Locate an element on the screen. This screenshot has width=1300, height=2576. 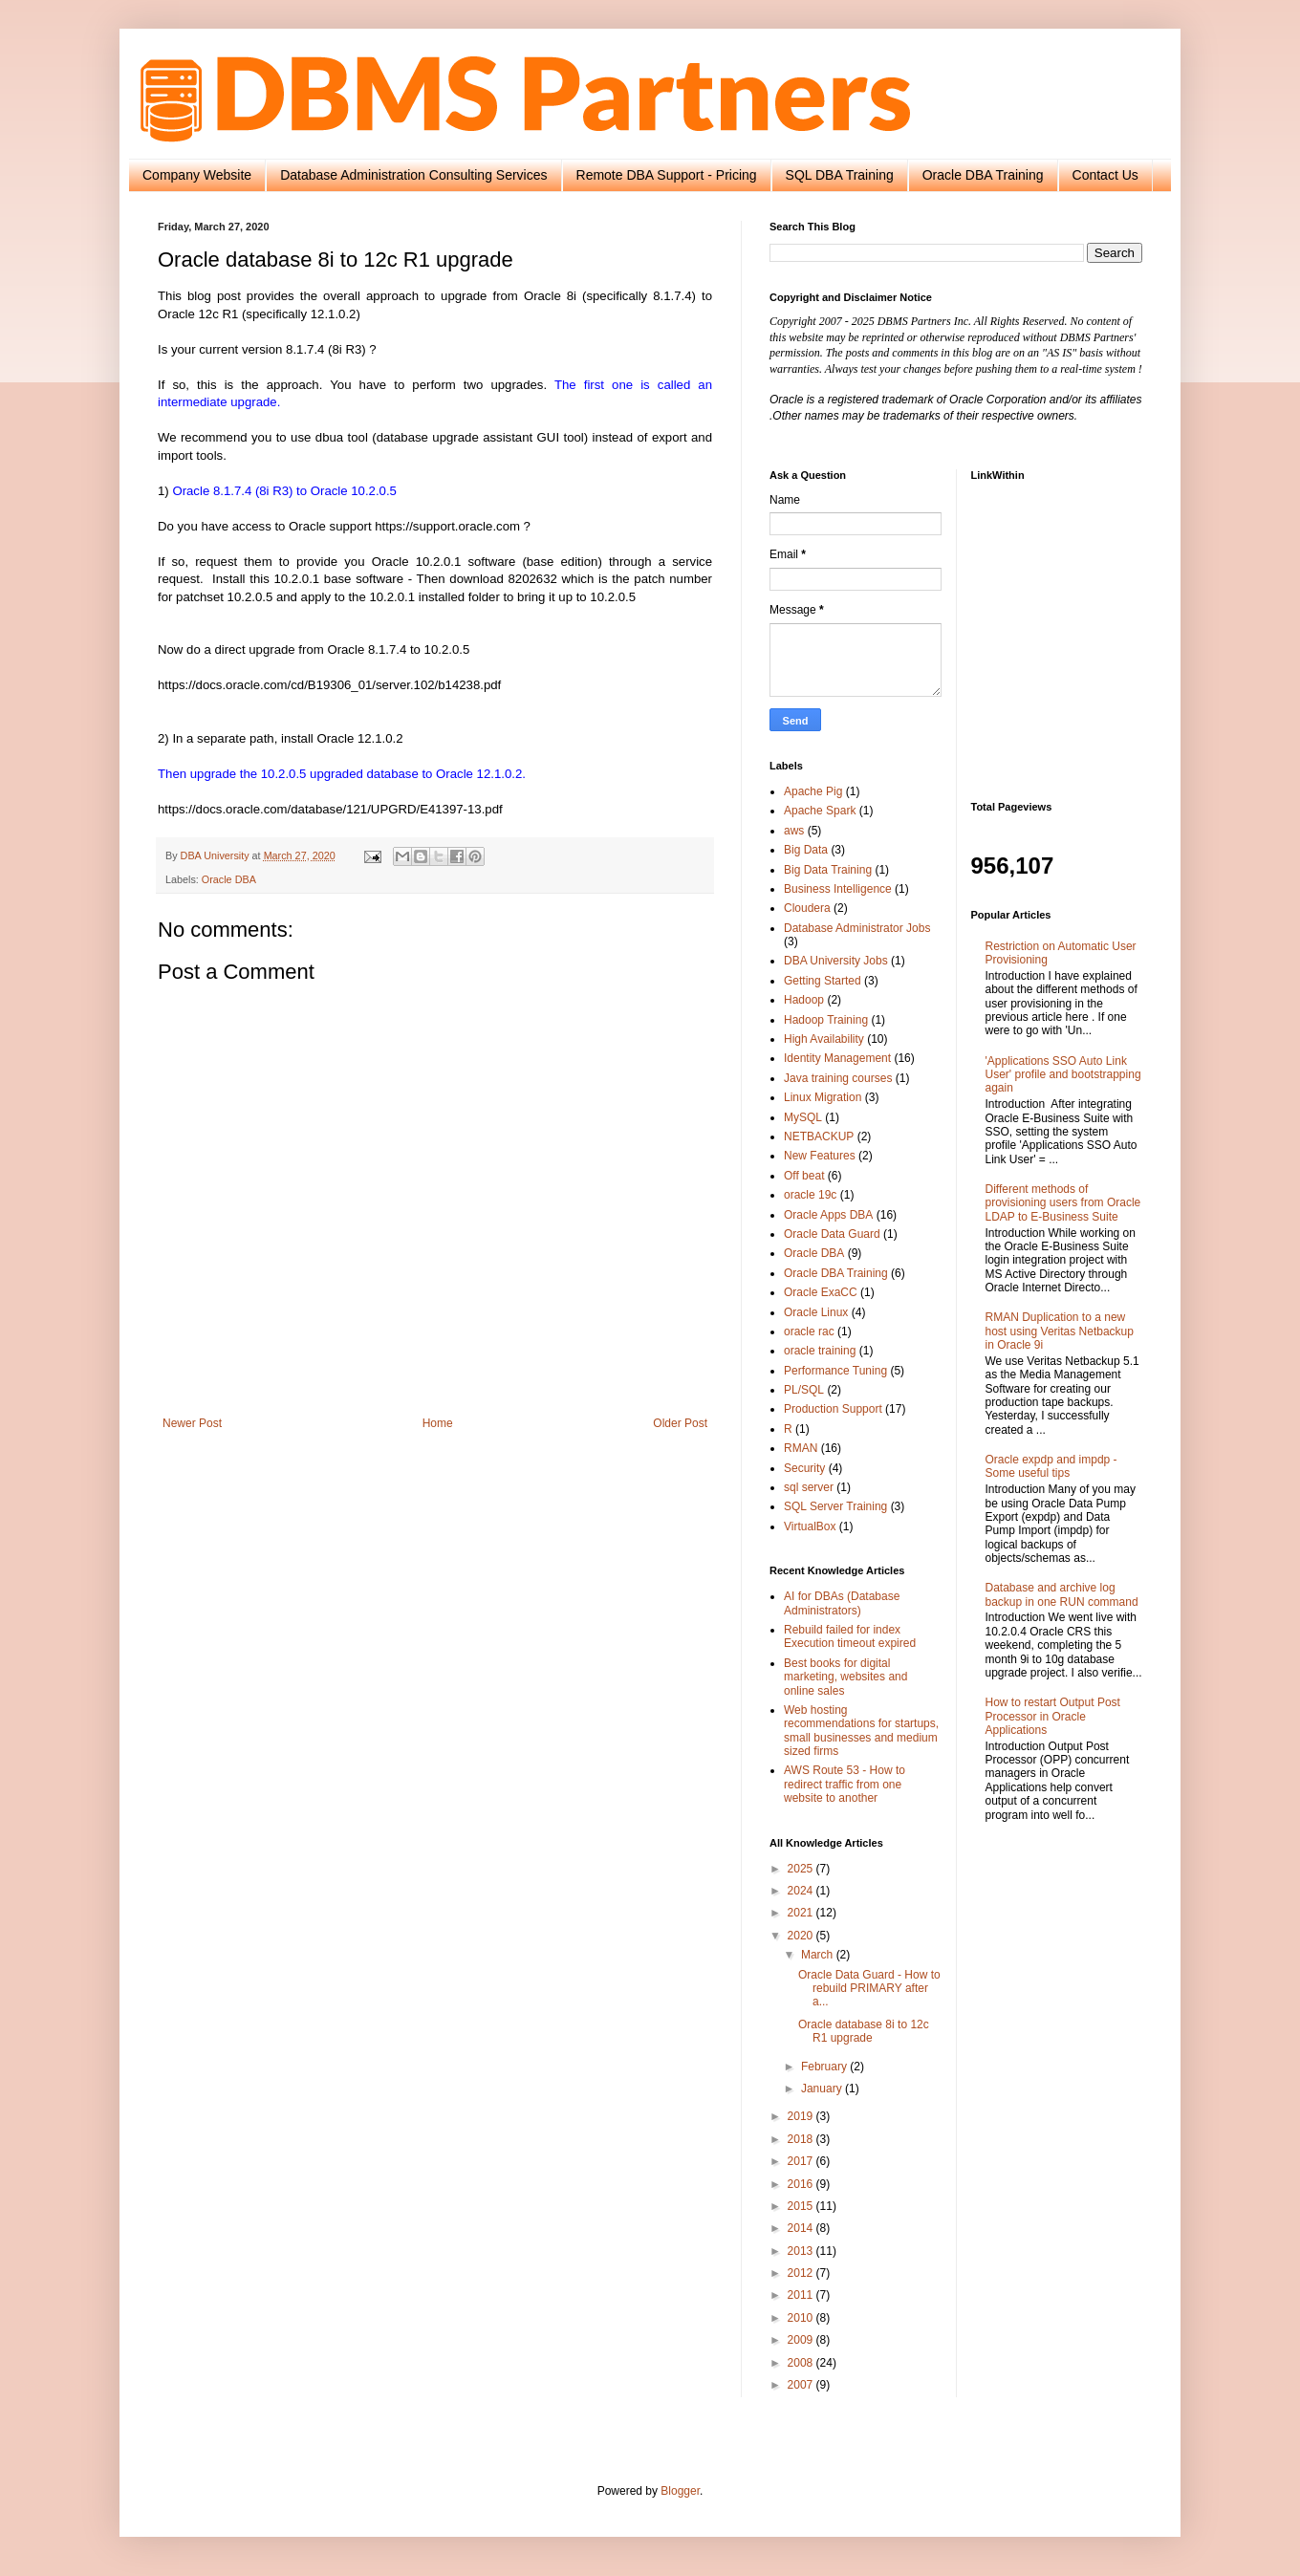
Best books for digital marketing, websites and online sales is located at coordinates (845, 1677).